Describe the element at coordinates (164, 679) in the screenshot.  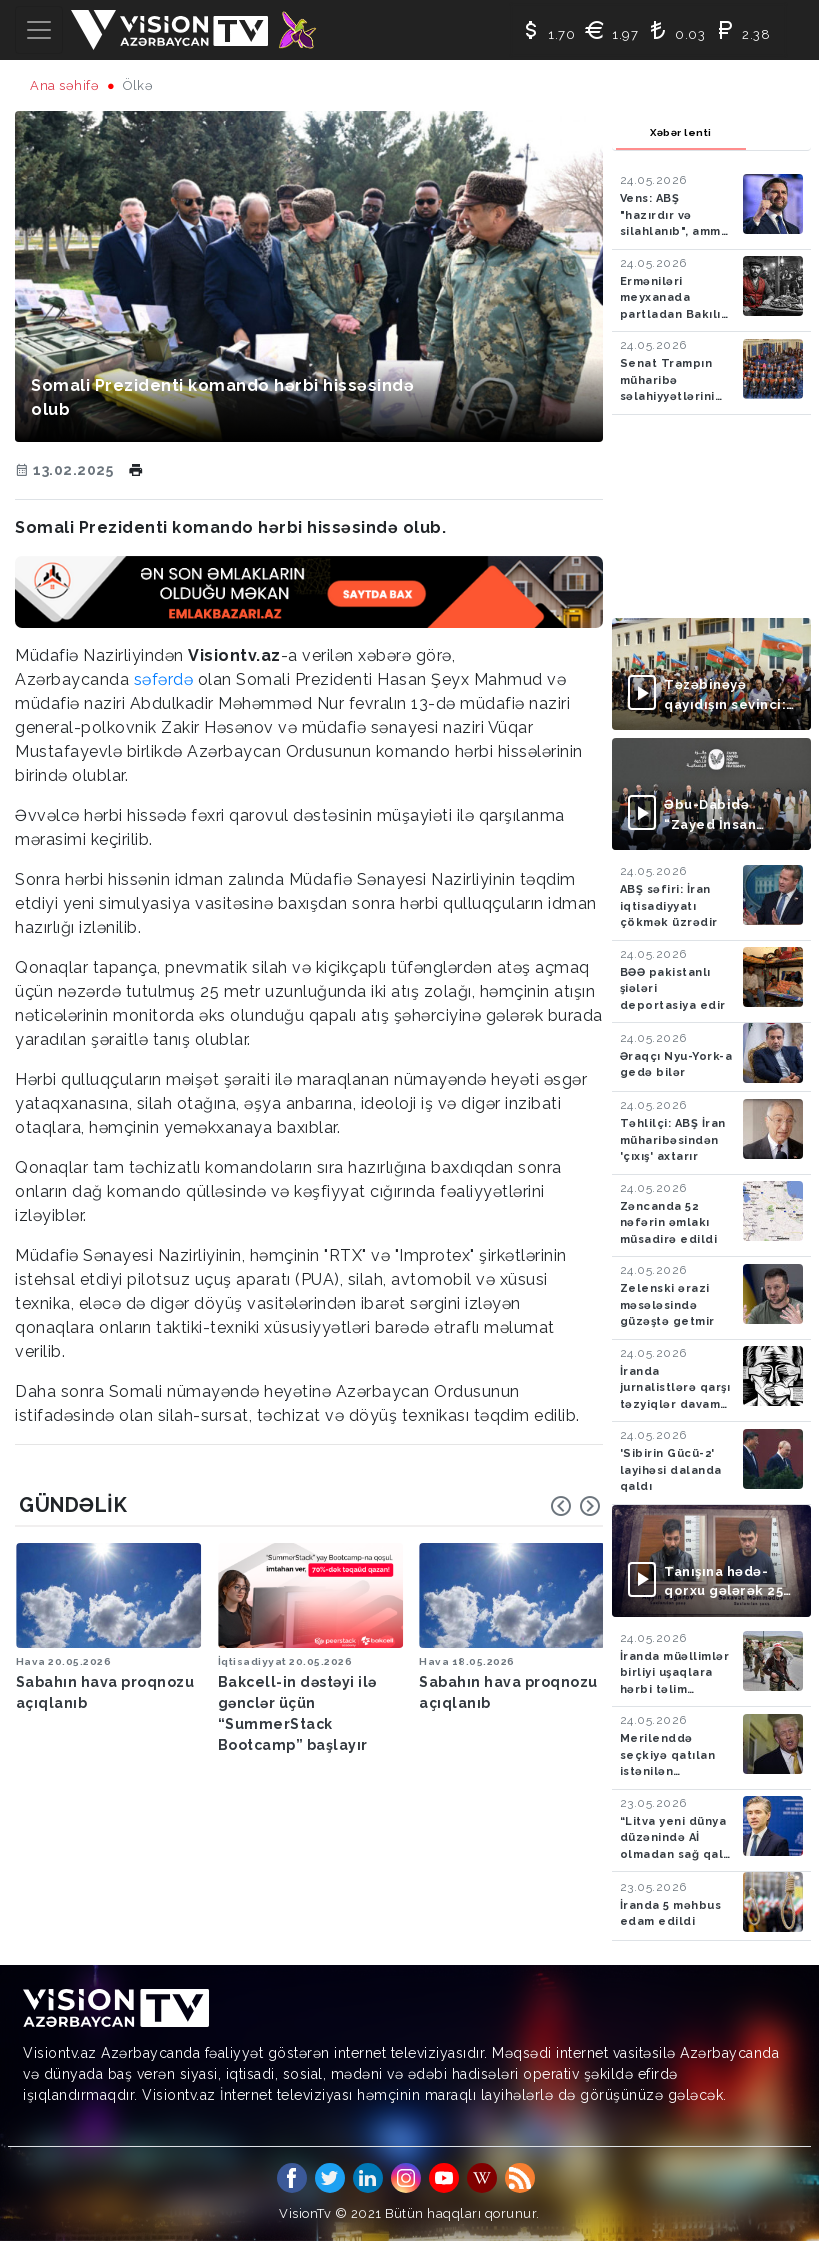
I see `səfərdə` at that location.